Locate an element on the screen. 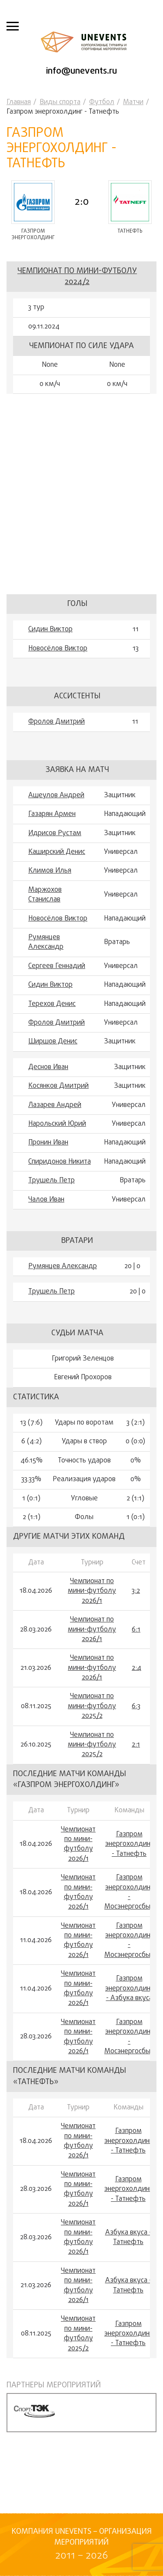 The width and height of the screenshot is (163, 2576). Деснов Иван is located at coordinates (48, 1067).